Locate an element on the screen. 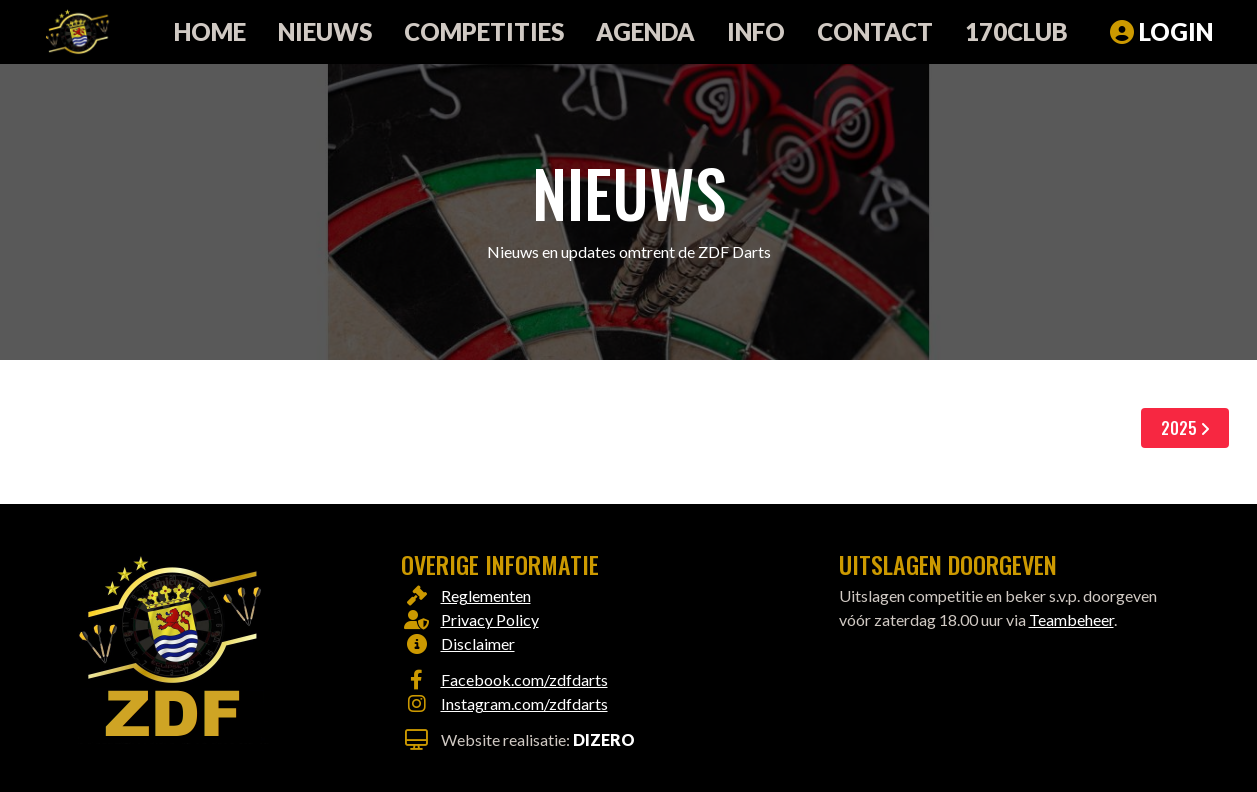 Image resolution: width=1257 pixels, height=792 pixels. Privacy Policy is located at coordinates (490, 619).